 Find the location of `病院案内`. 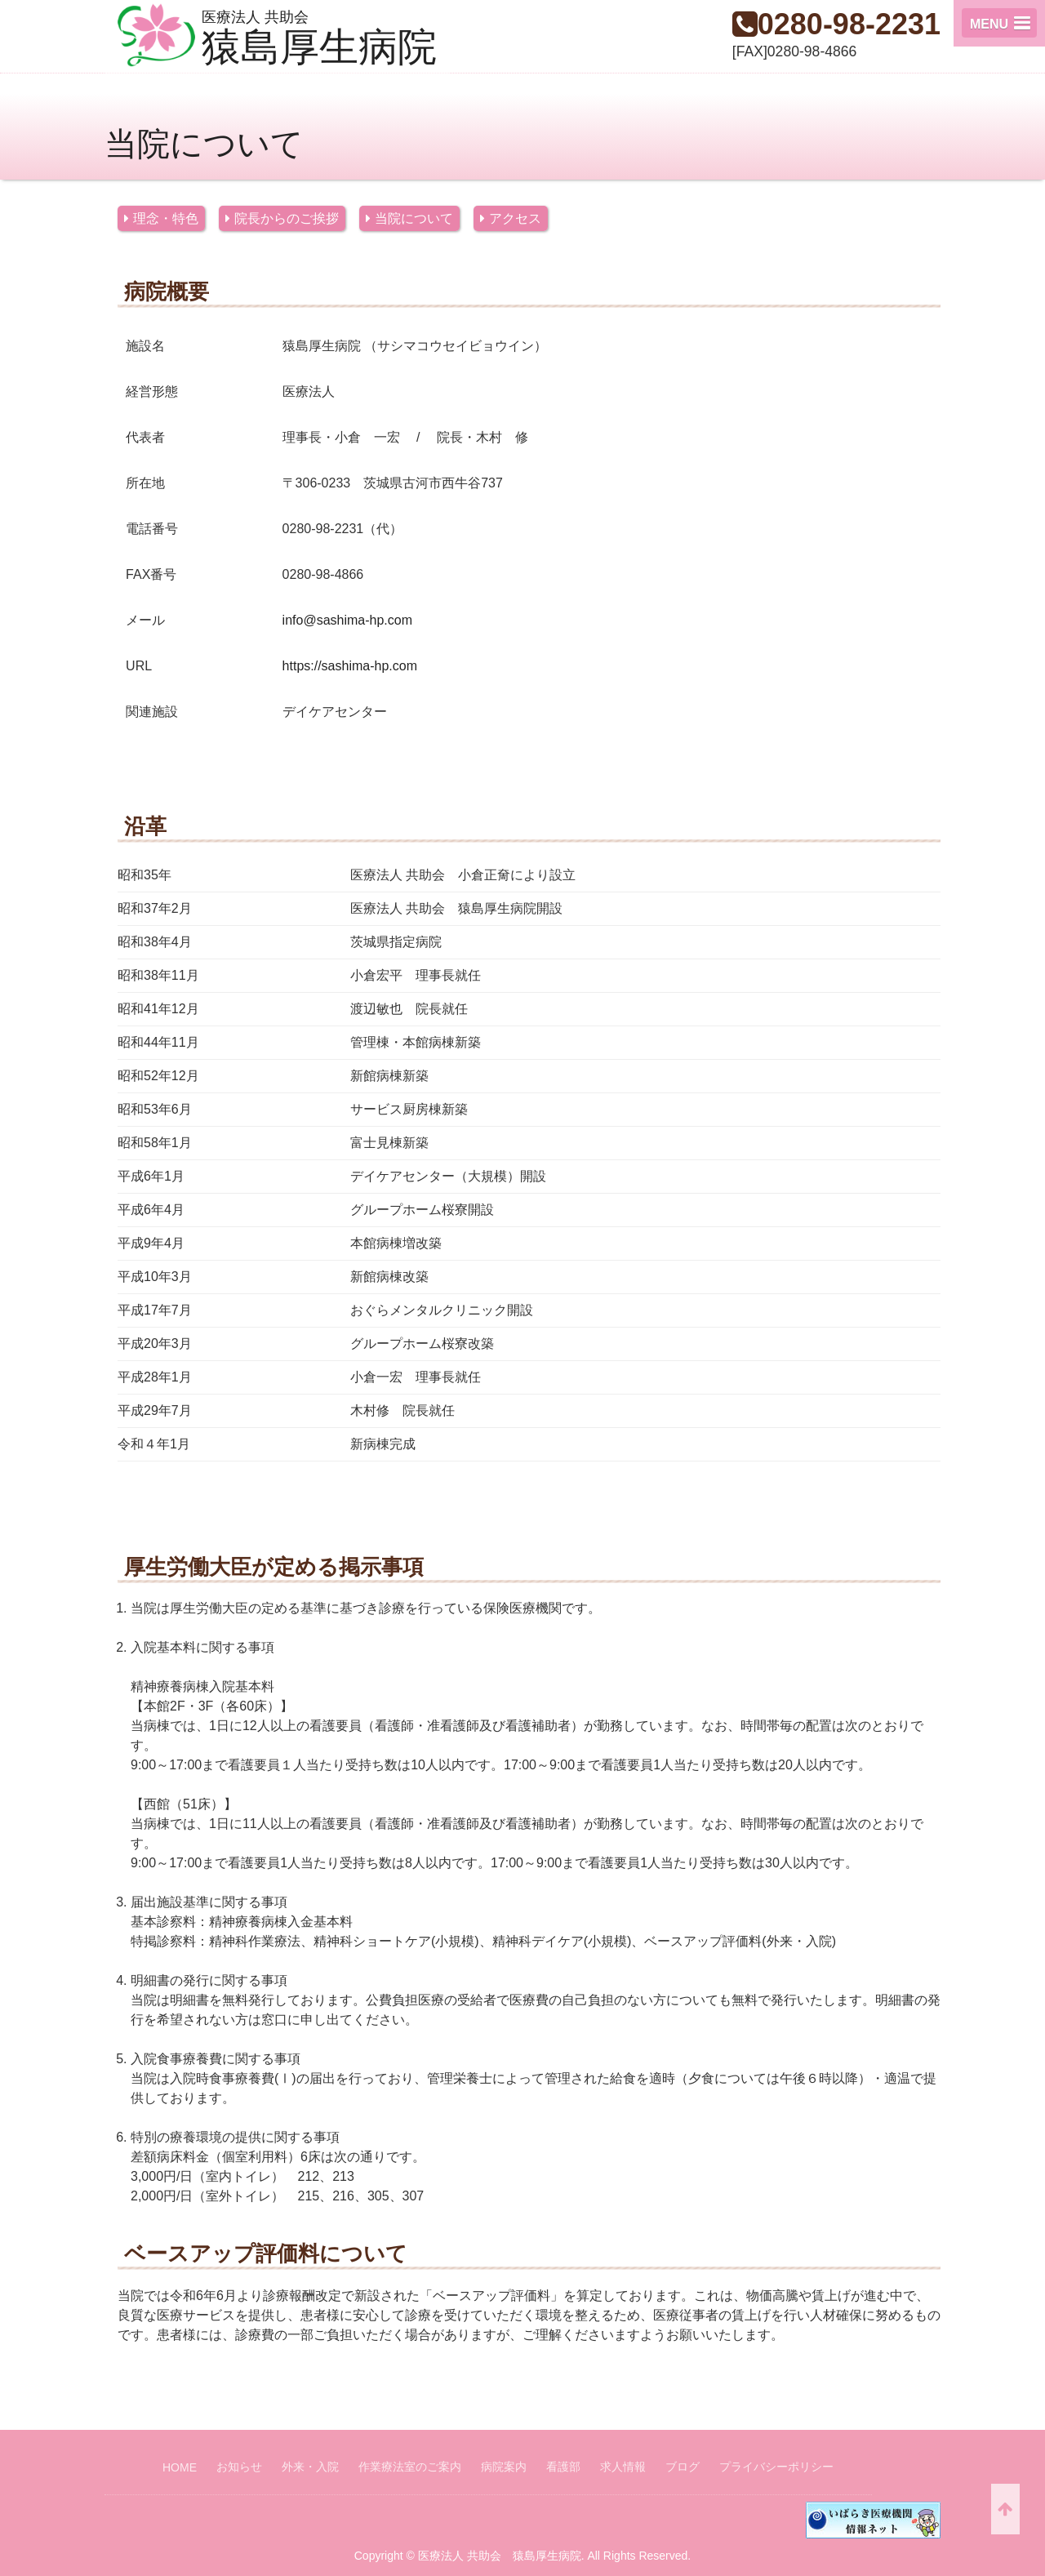

病院案内 is located at coordinates (504, 2466).